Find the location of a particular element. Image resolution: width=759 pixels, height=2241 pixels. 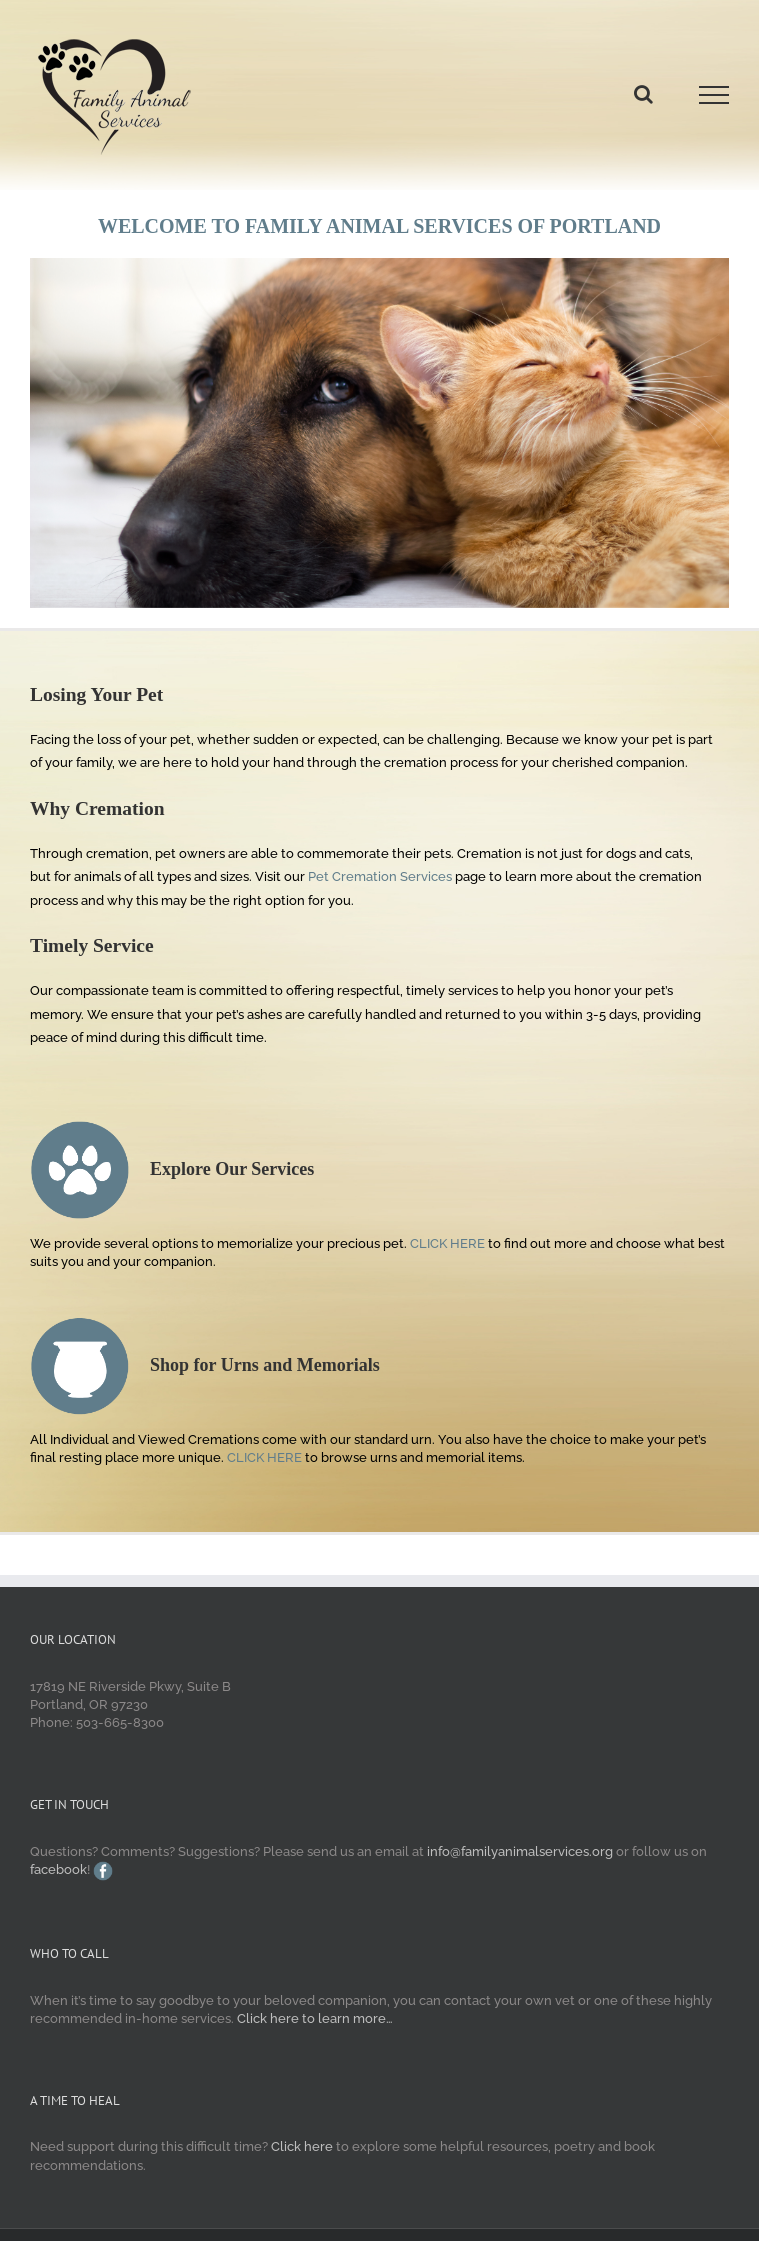

[Toggle Search] is located at coordinates (643, 94).